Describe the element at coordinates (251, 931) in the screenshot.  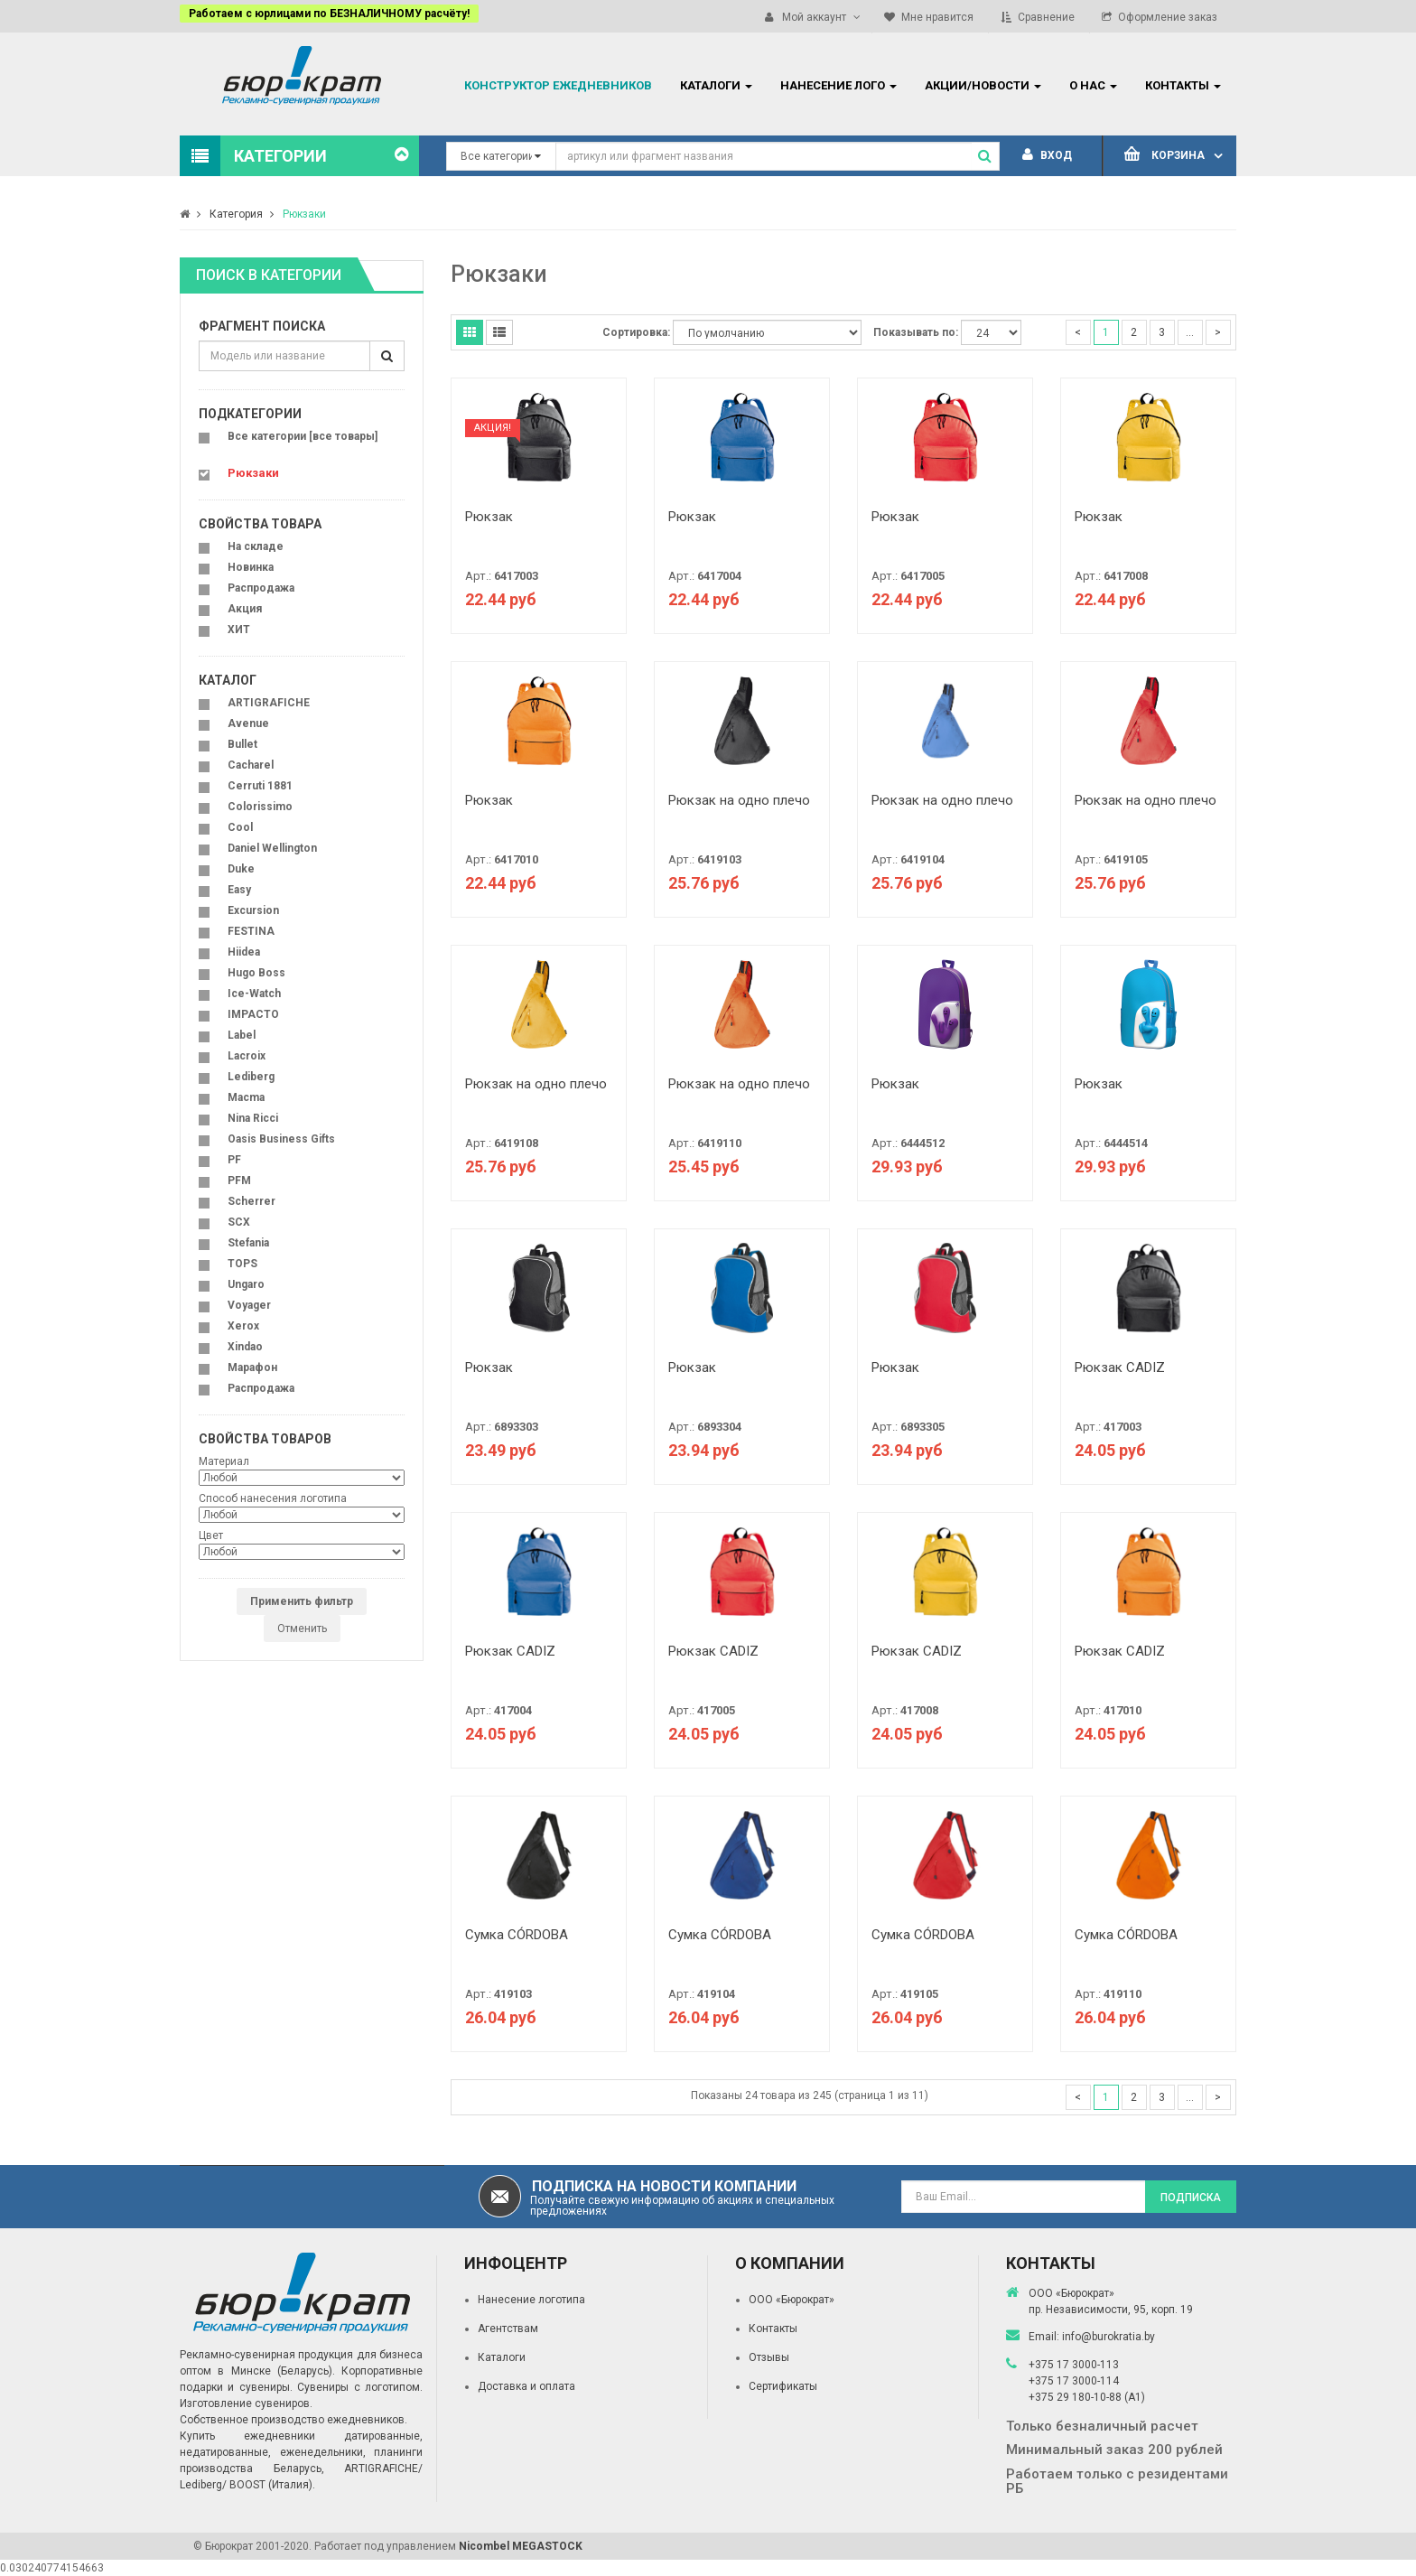
I see `FESTINA` at that location.